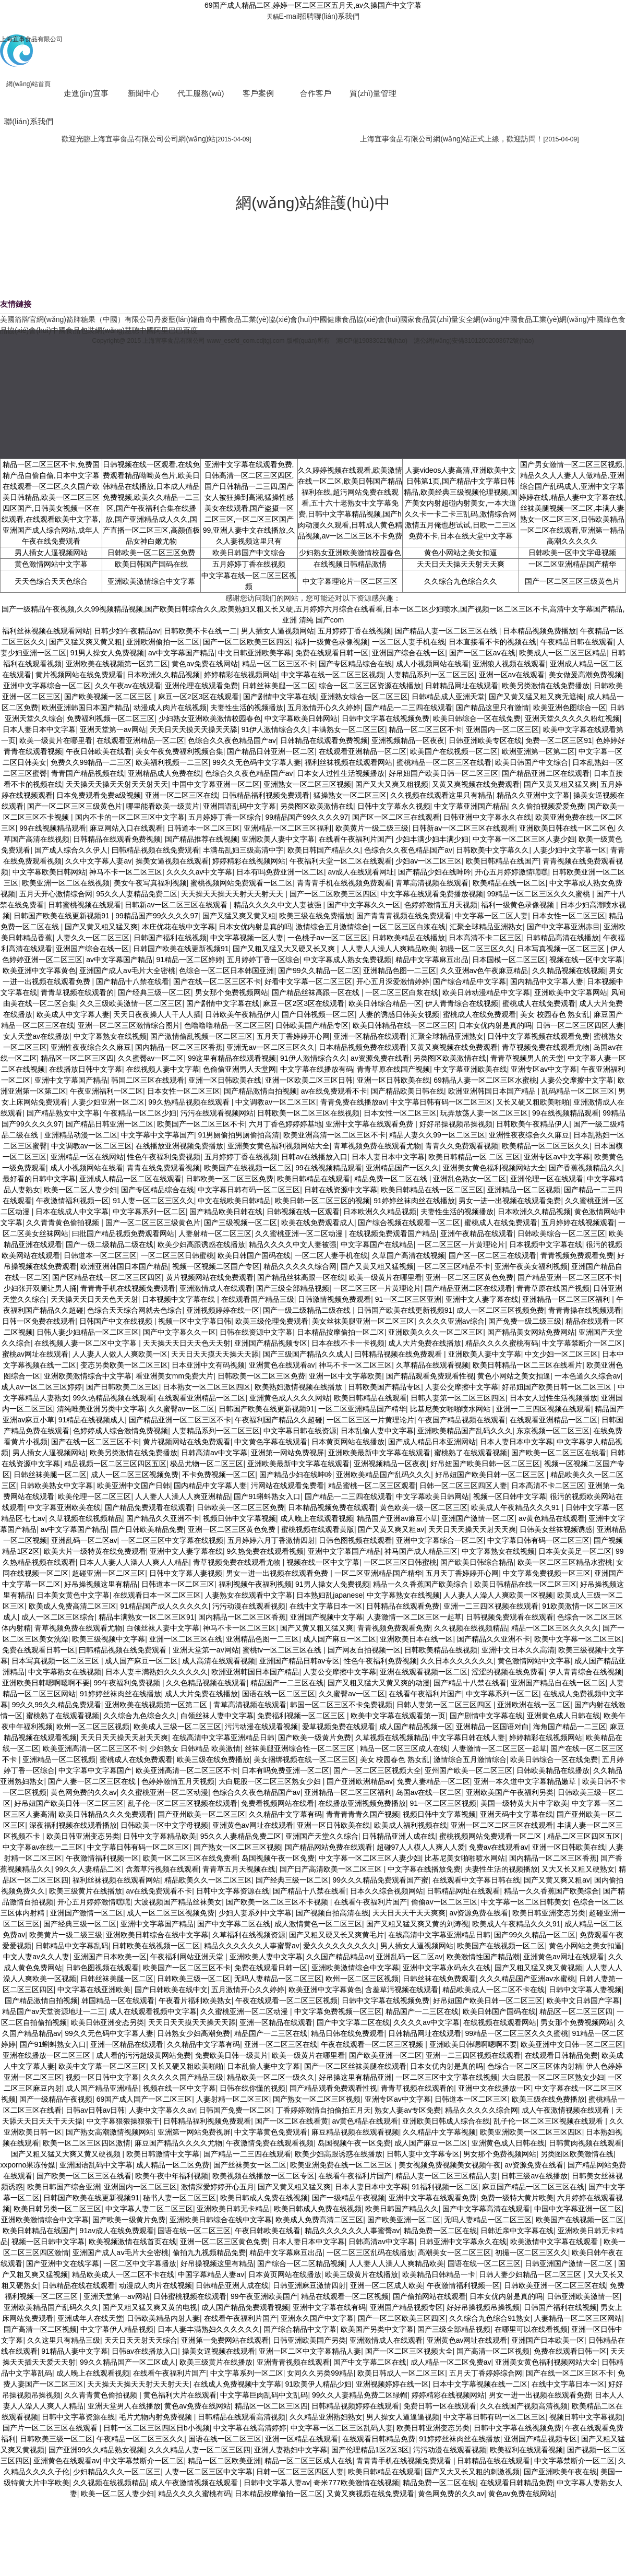  Describe the element at coordinates (109, 1244) in the screenshot. I see `国产一级二级精品二级在线` at that location.